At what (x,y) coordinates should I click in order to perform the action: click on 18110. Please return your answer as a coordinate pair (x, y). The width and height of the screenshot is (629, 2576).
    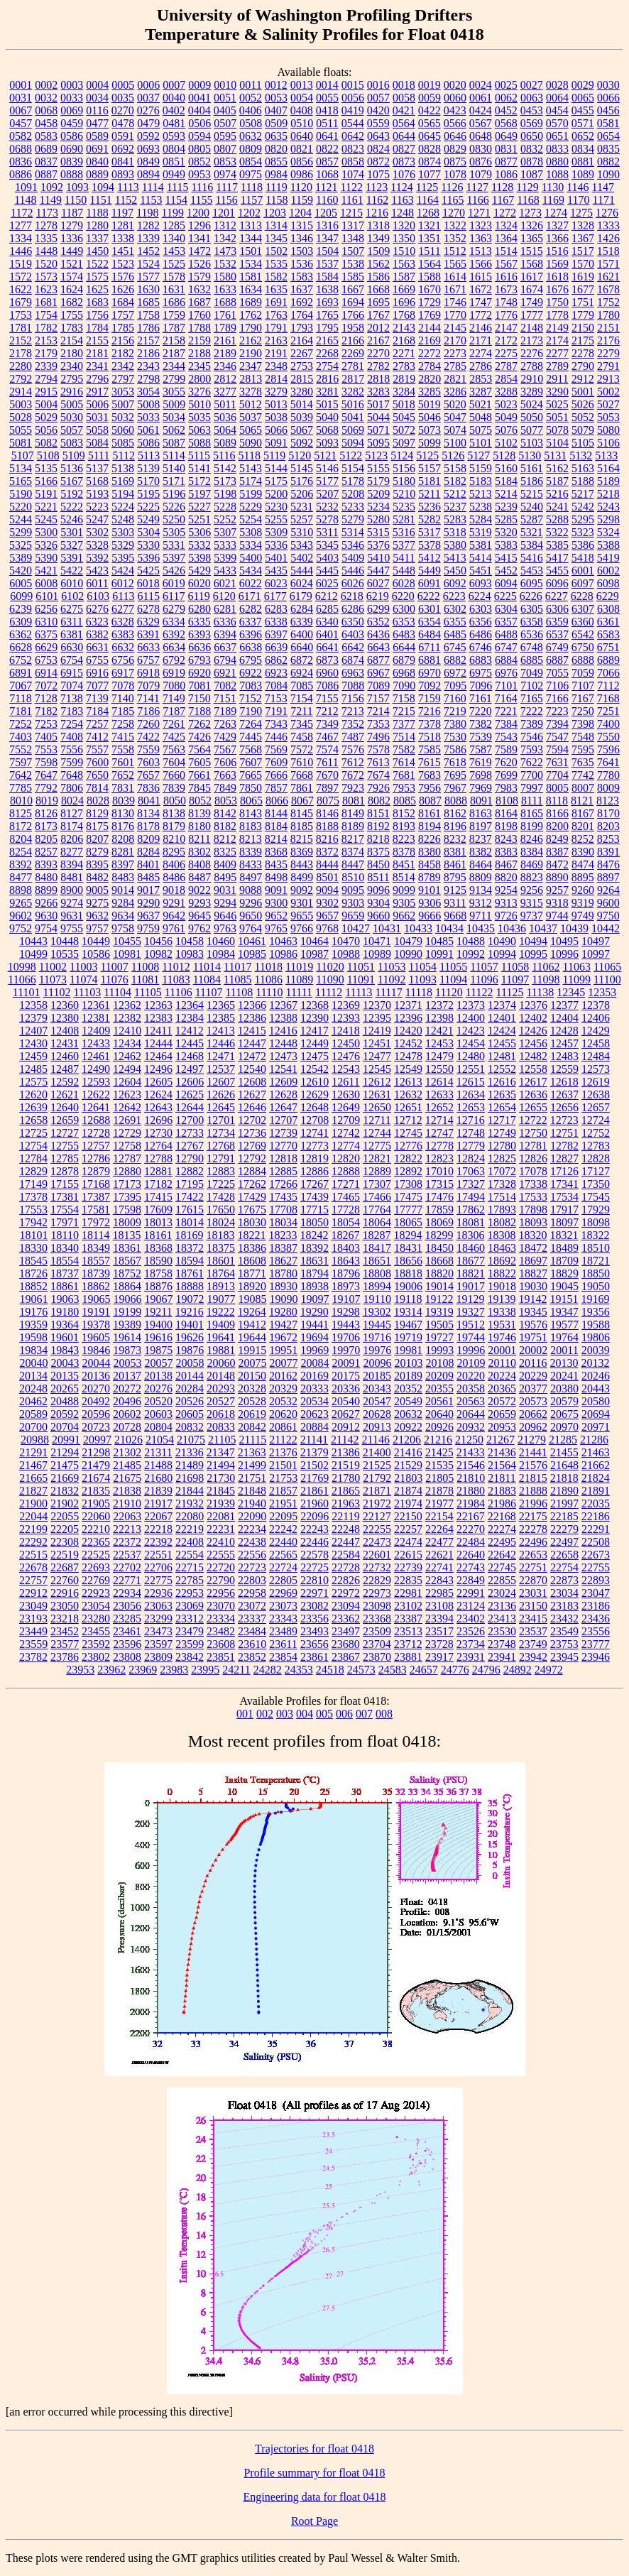
    Looking at the image, I should click on (65, 1235).